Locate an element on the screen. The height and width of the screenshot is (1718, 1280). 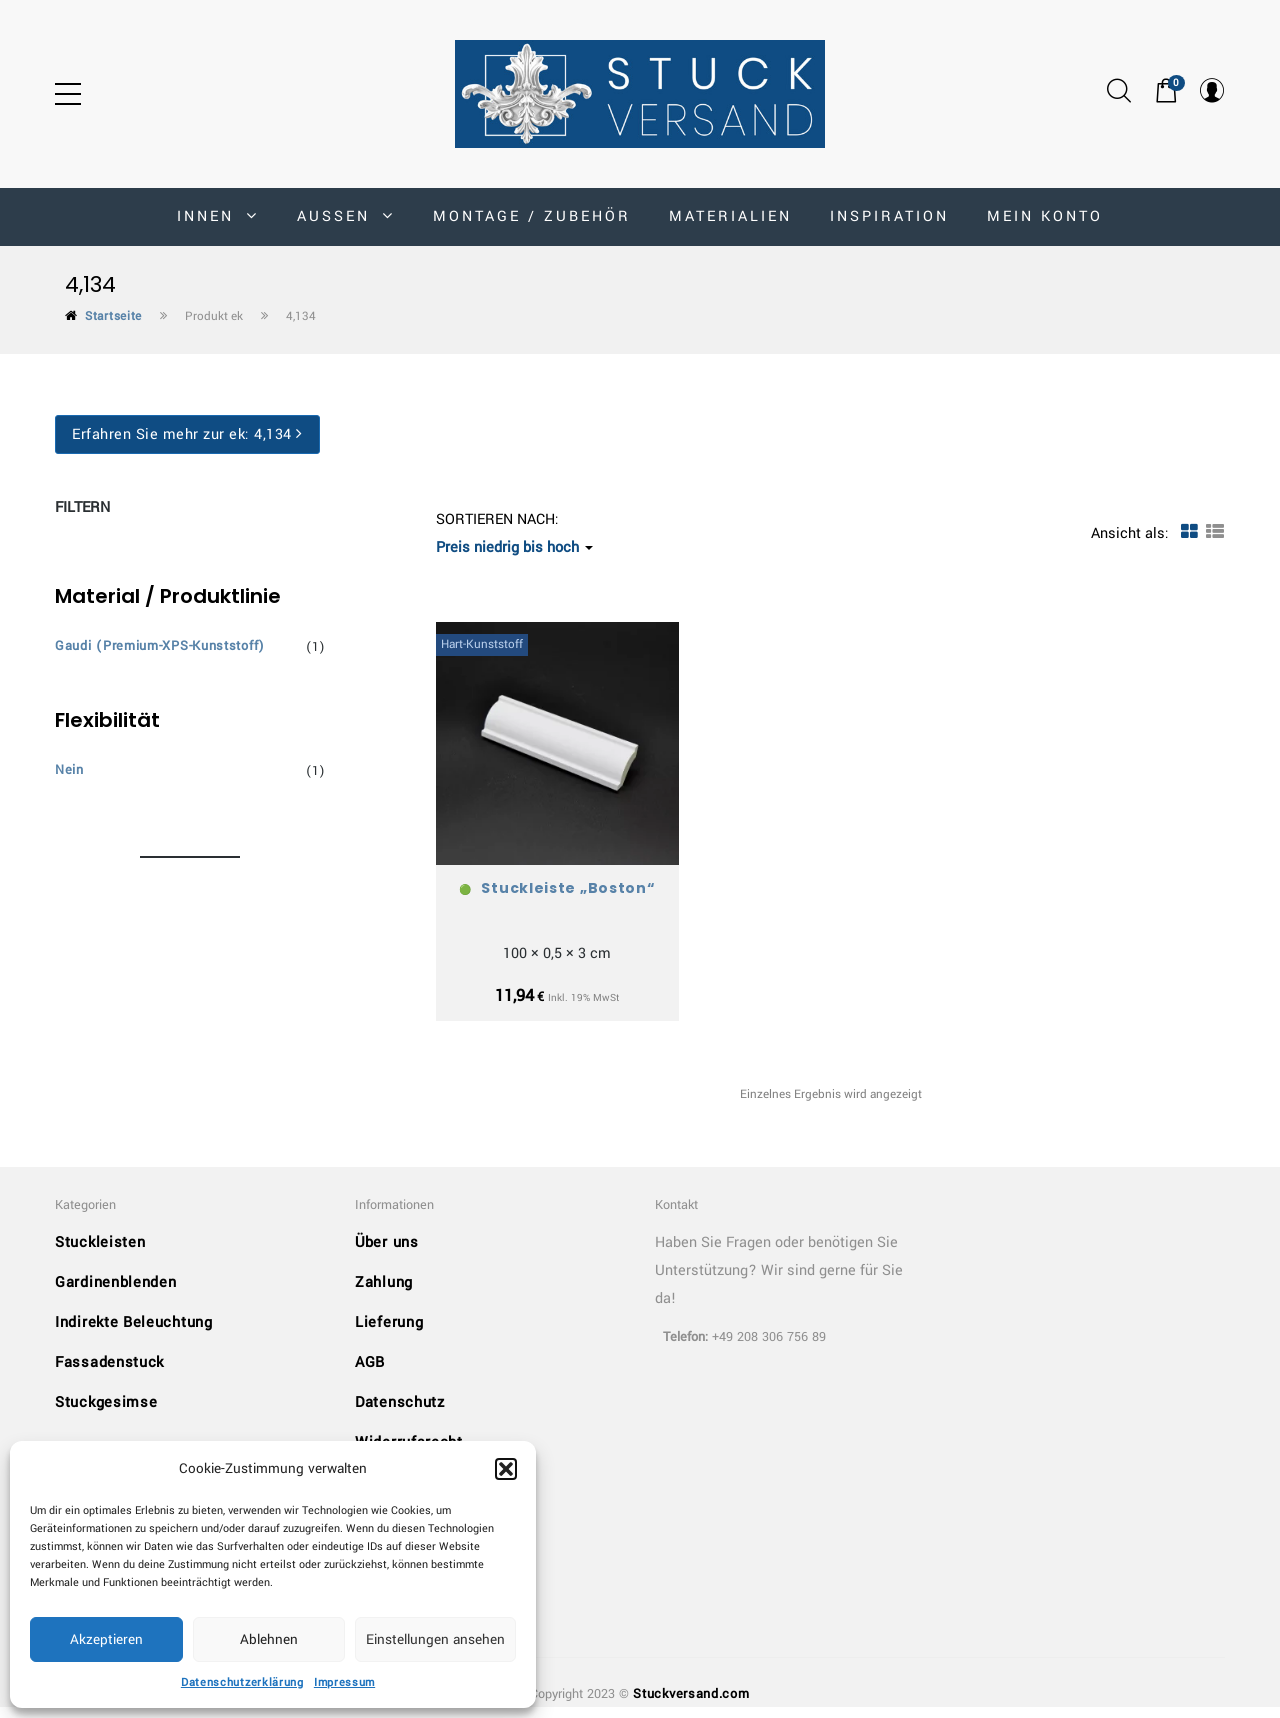
AGB is located at coordinates (370, 1374).